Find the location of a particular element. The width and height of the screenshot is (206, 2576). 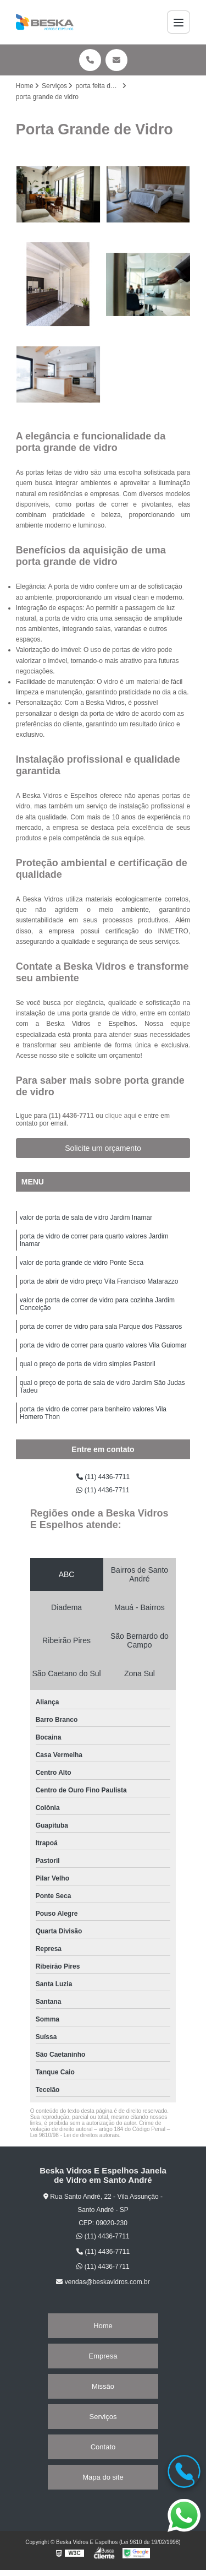

valor de porta grande de vidro Ponte Seca is located at coordinates (81, 1263).